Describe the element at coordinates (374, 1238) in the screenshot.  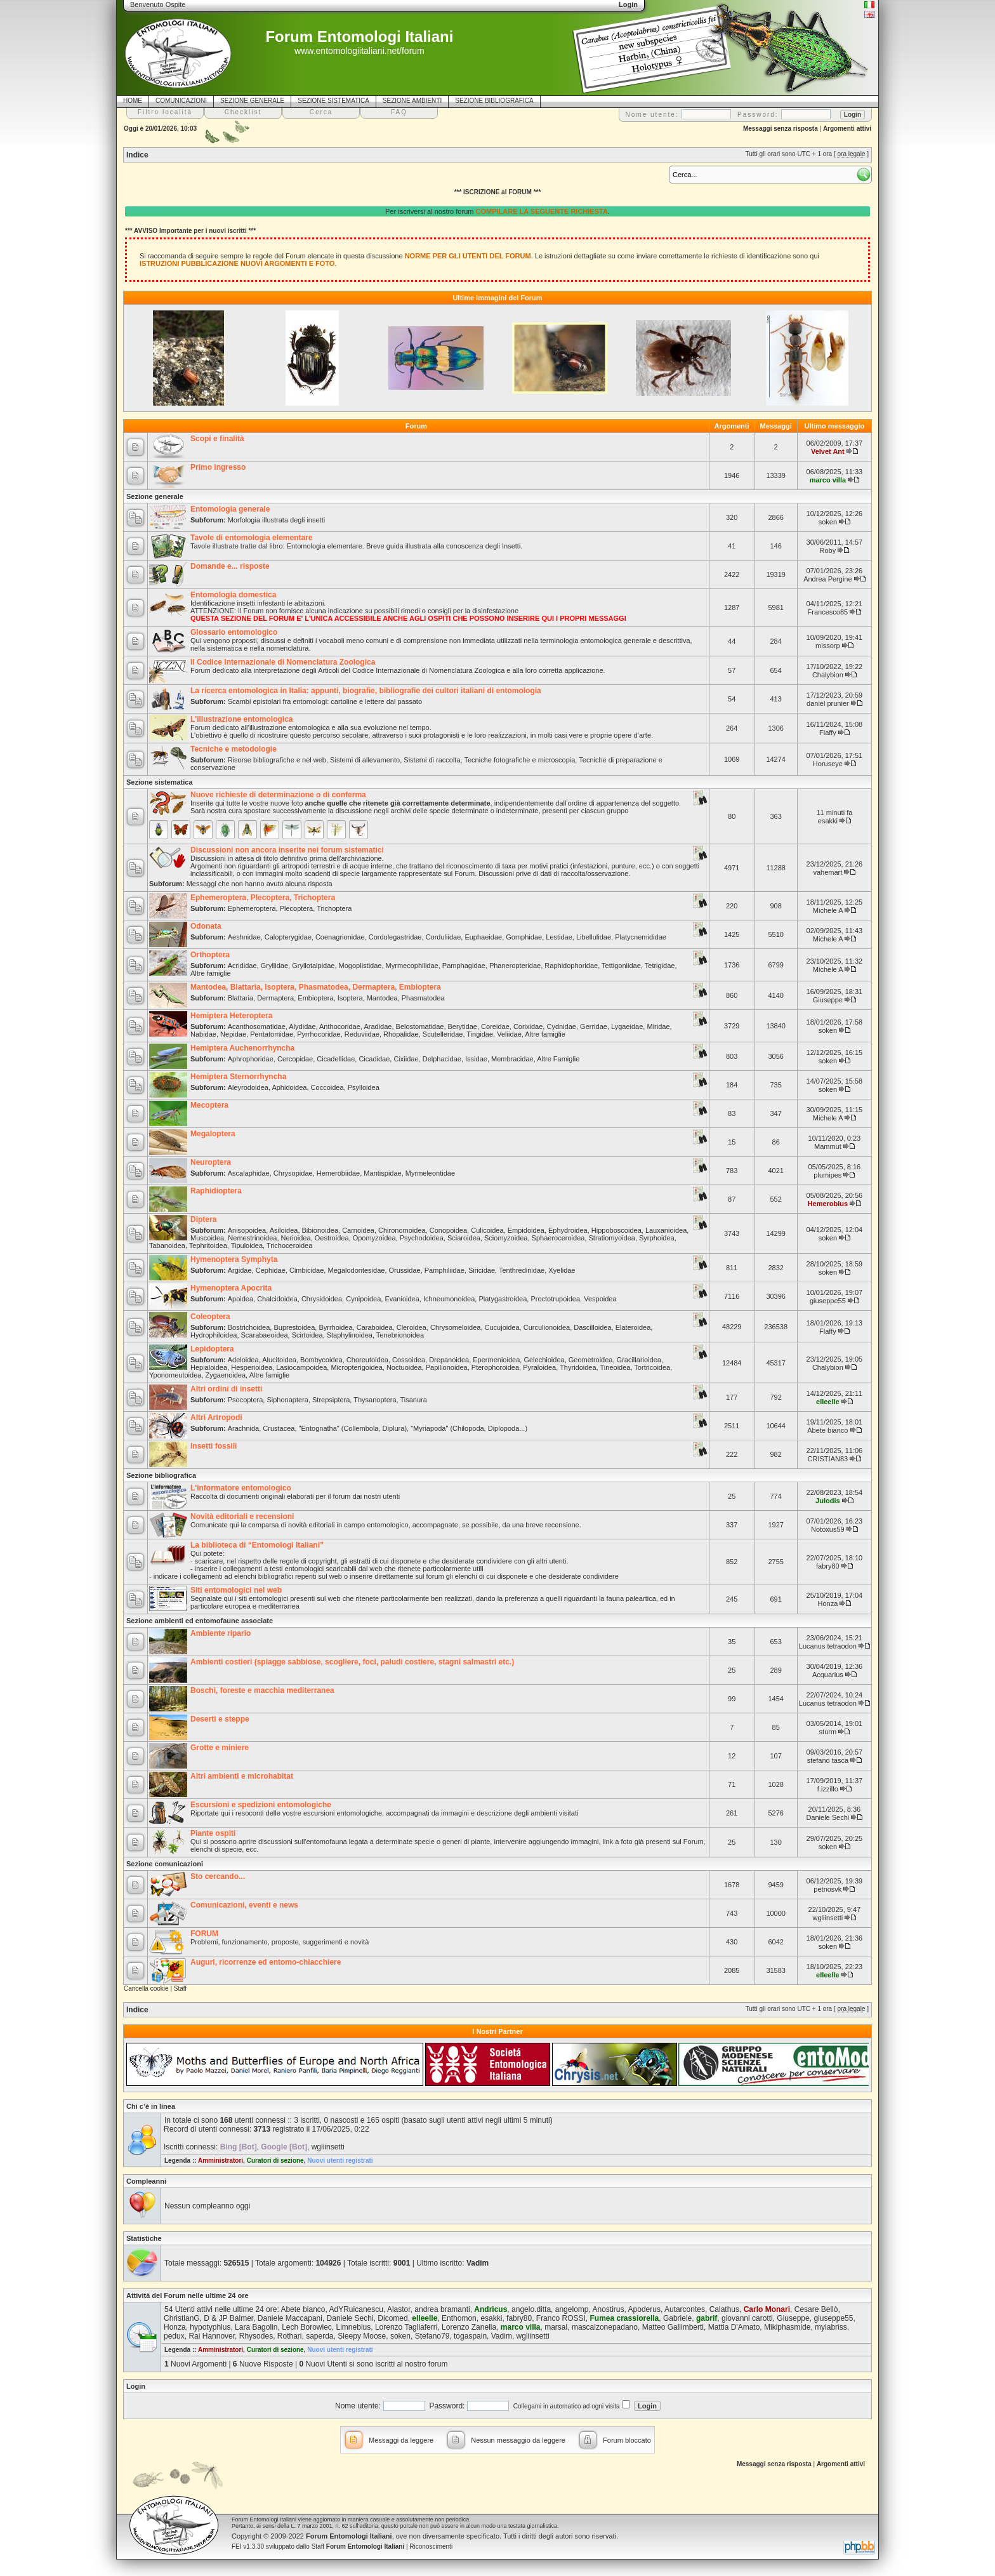
I see `Opomyzoidea` at that location.